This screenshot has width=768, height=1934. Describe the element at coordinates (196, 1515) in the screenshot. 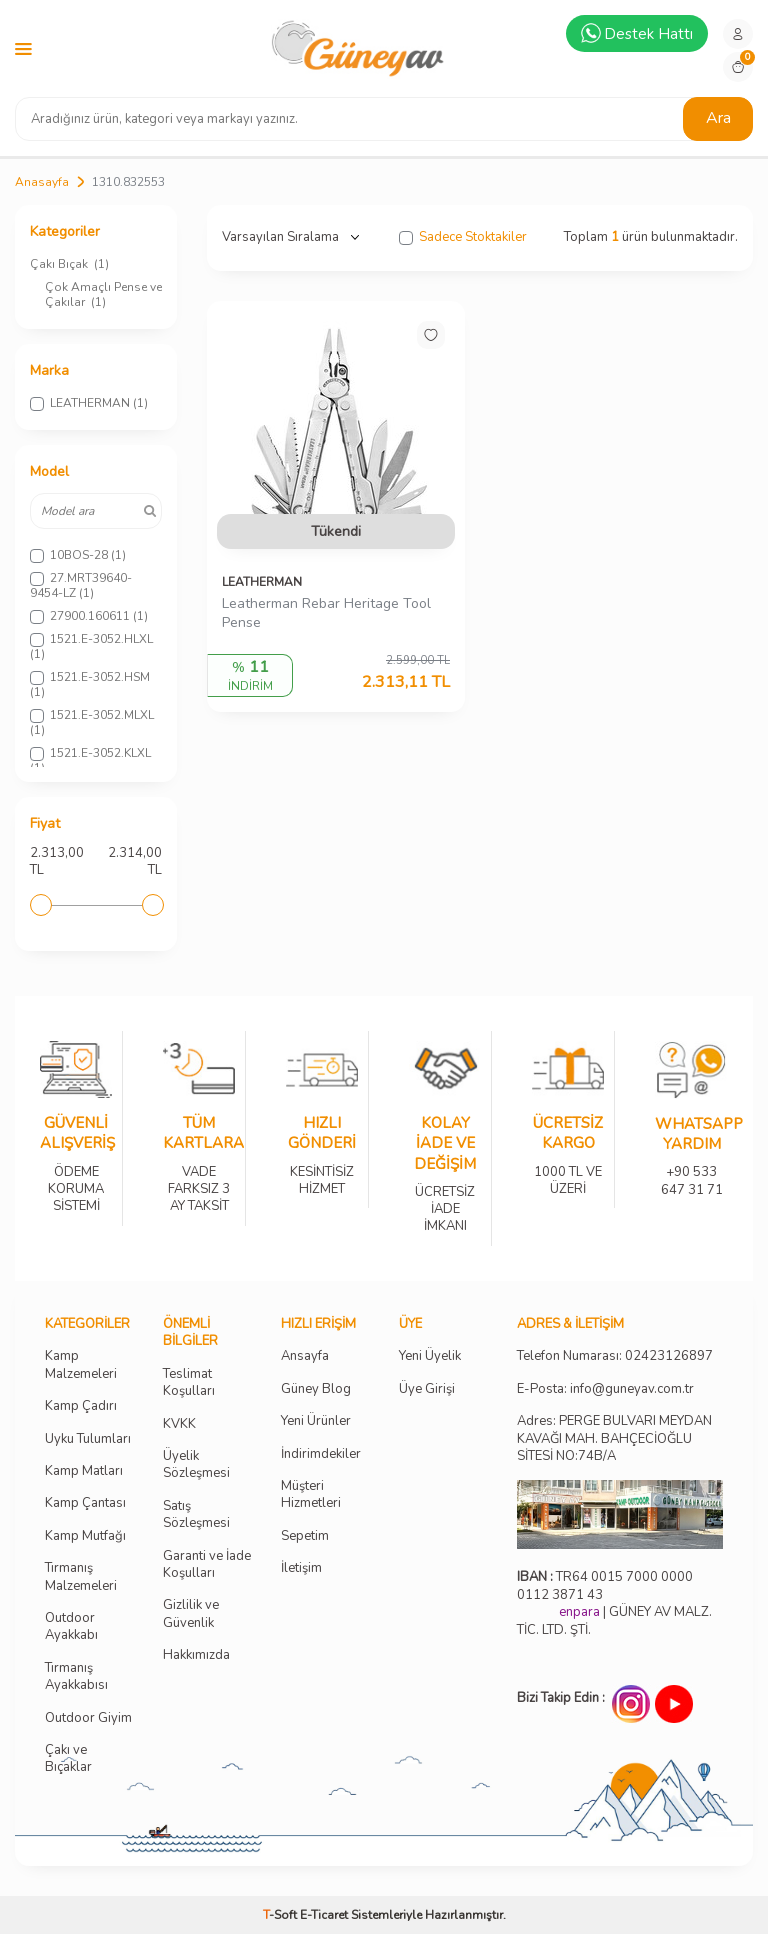

I see `Satış Sözleşmesi` at that location.